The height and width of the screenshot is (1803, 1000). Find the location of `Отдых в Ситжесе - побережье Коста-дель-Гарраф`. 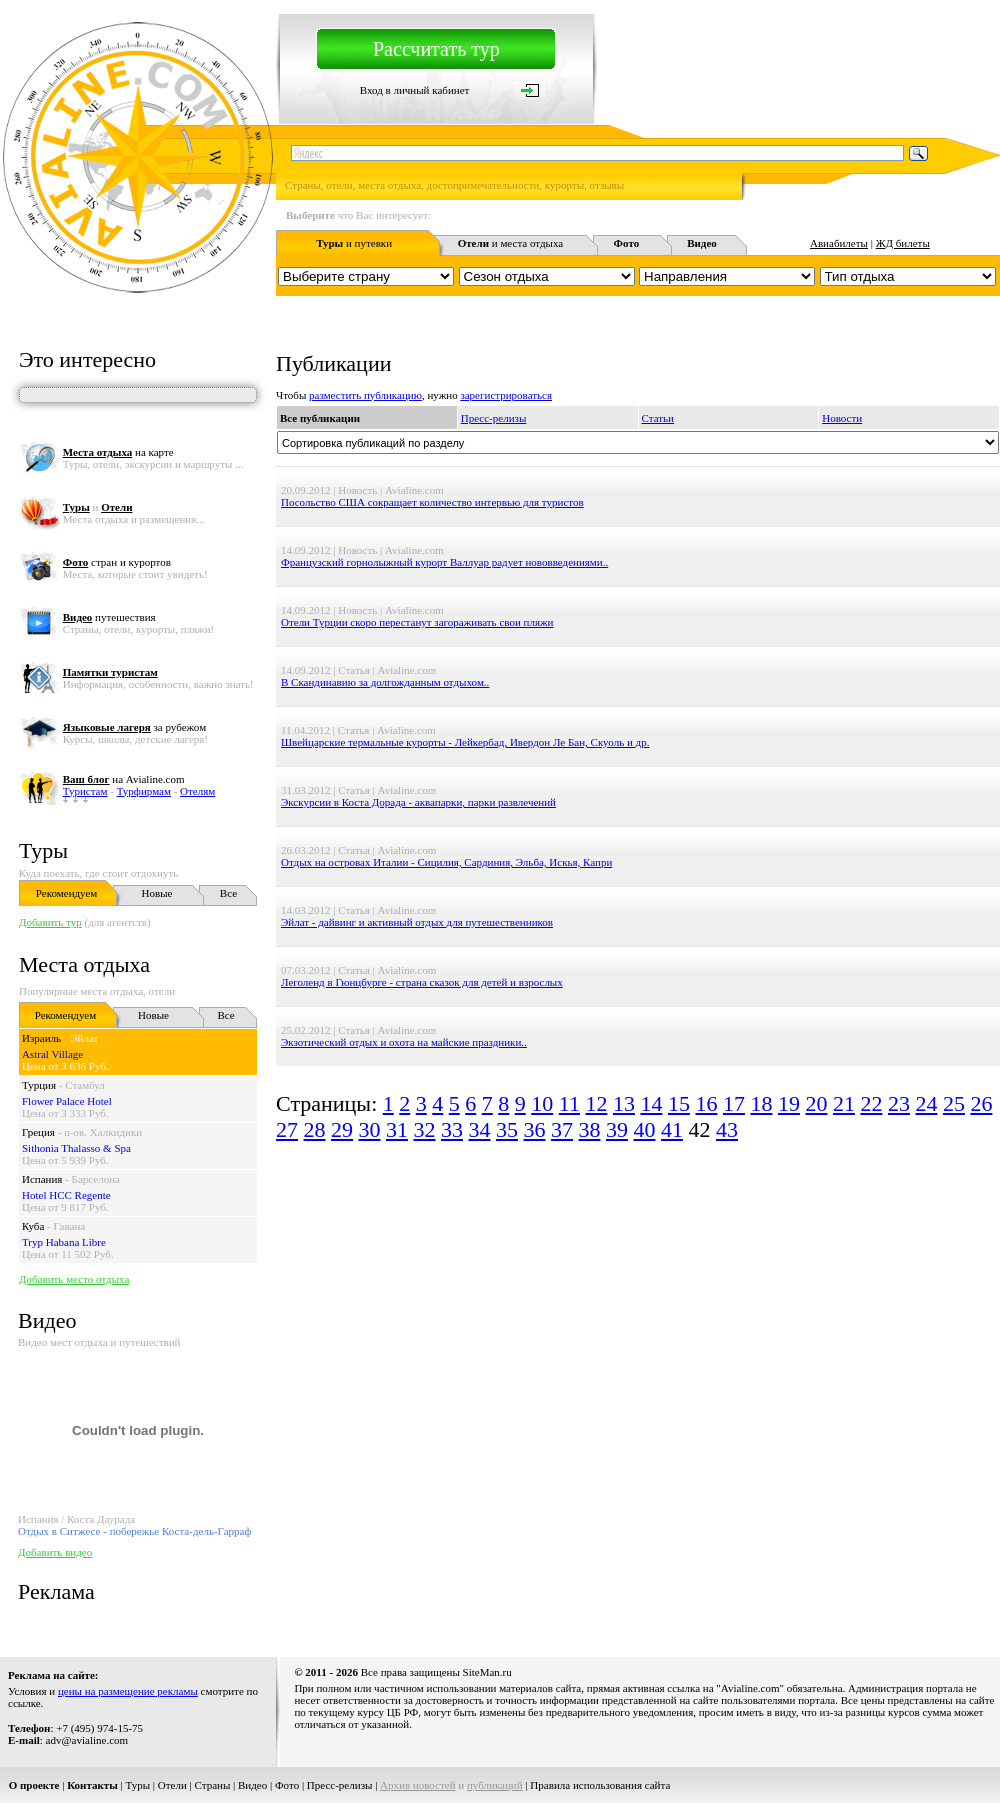

Отдых в Ситжесе - побережье Коста-дель-Гарраф is located at coordinates (135, 1531).